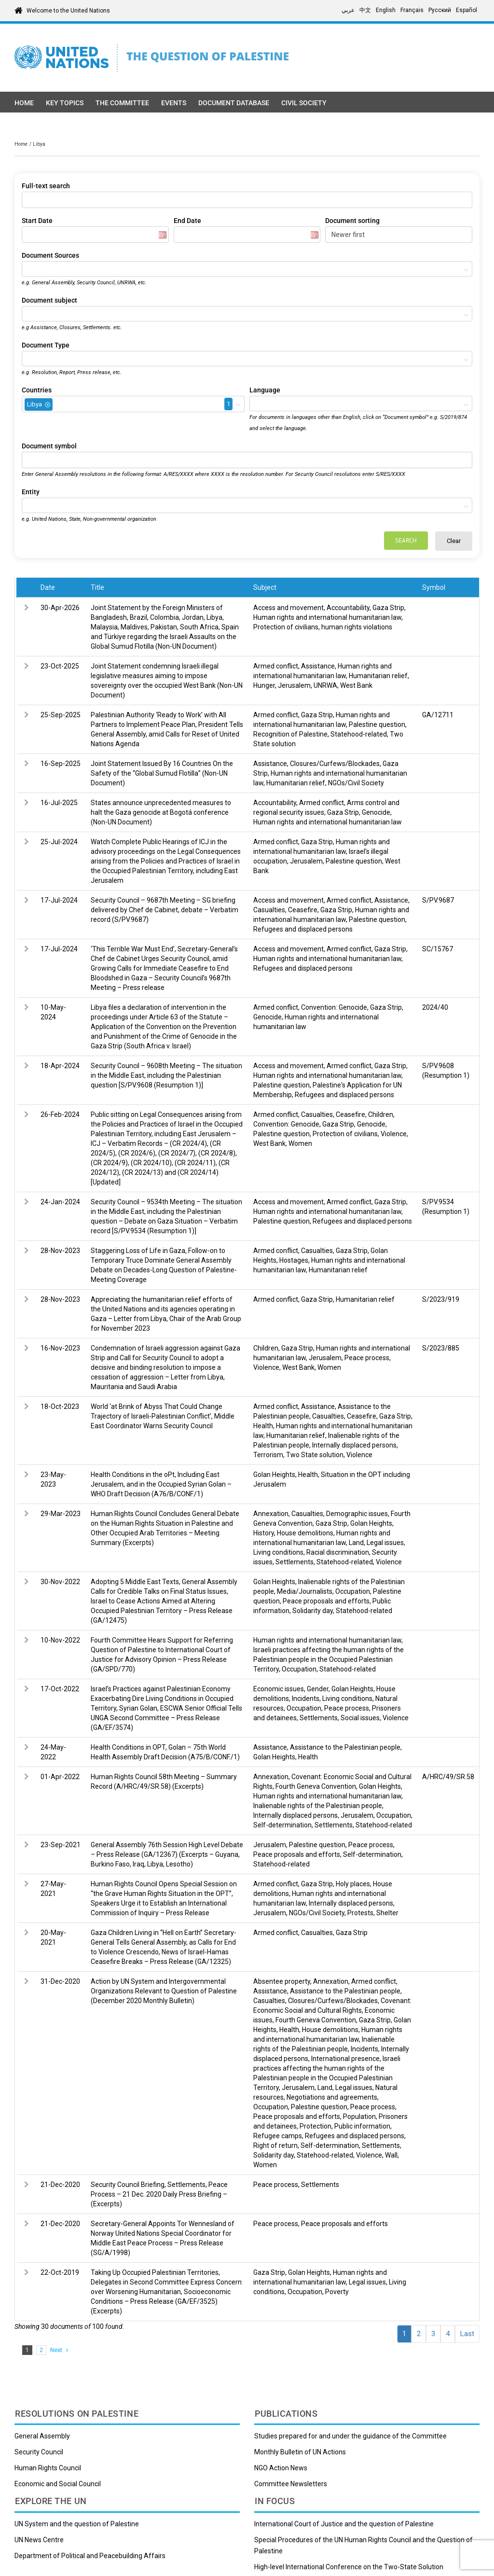 The image size is (494, 2576). Describe the element at coordinates (275, 2145) in the screenshot. I see `Right of return` at that location.